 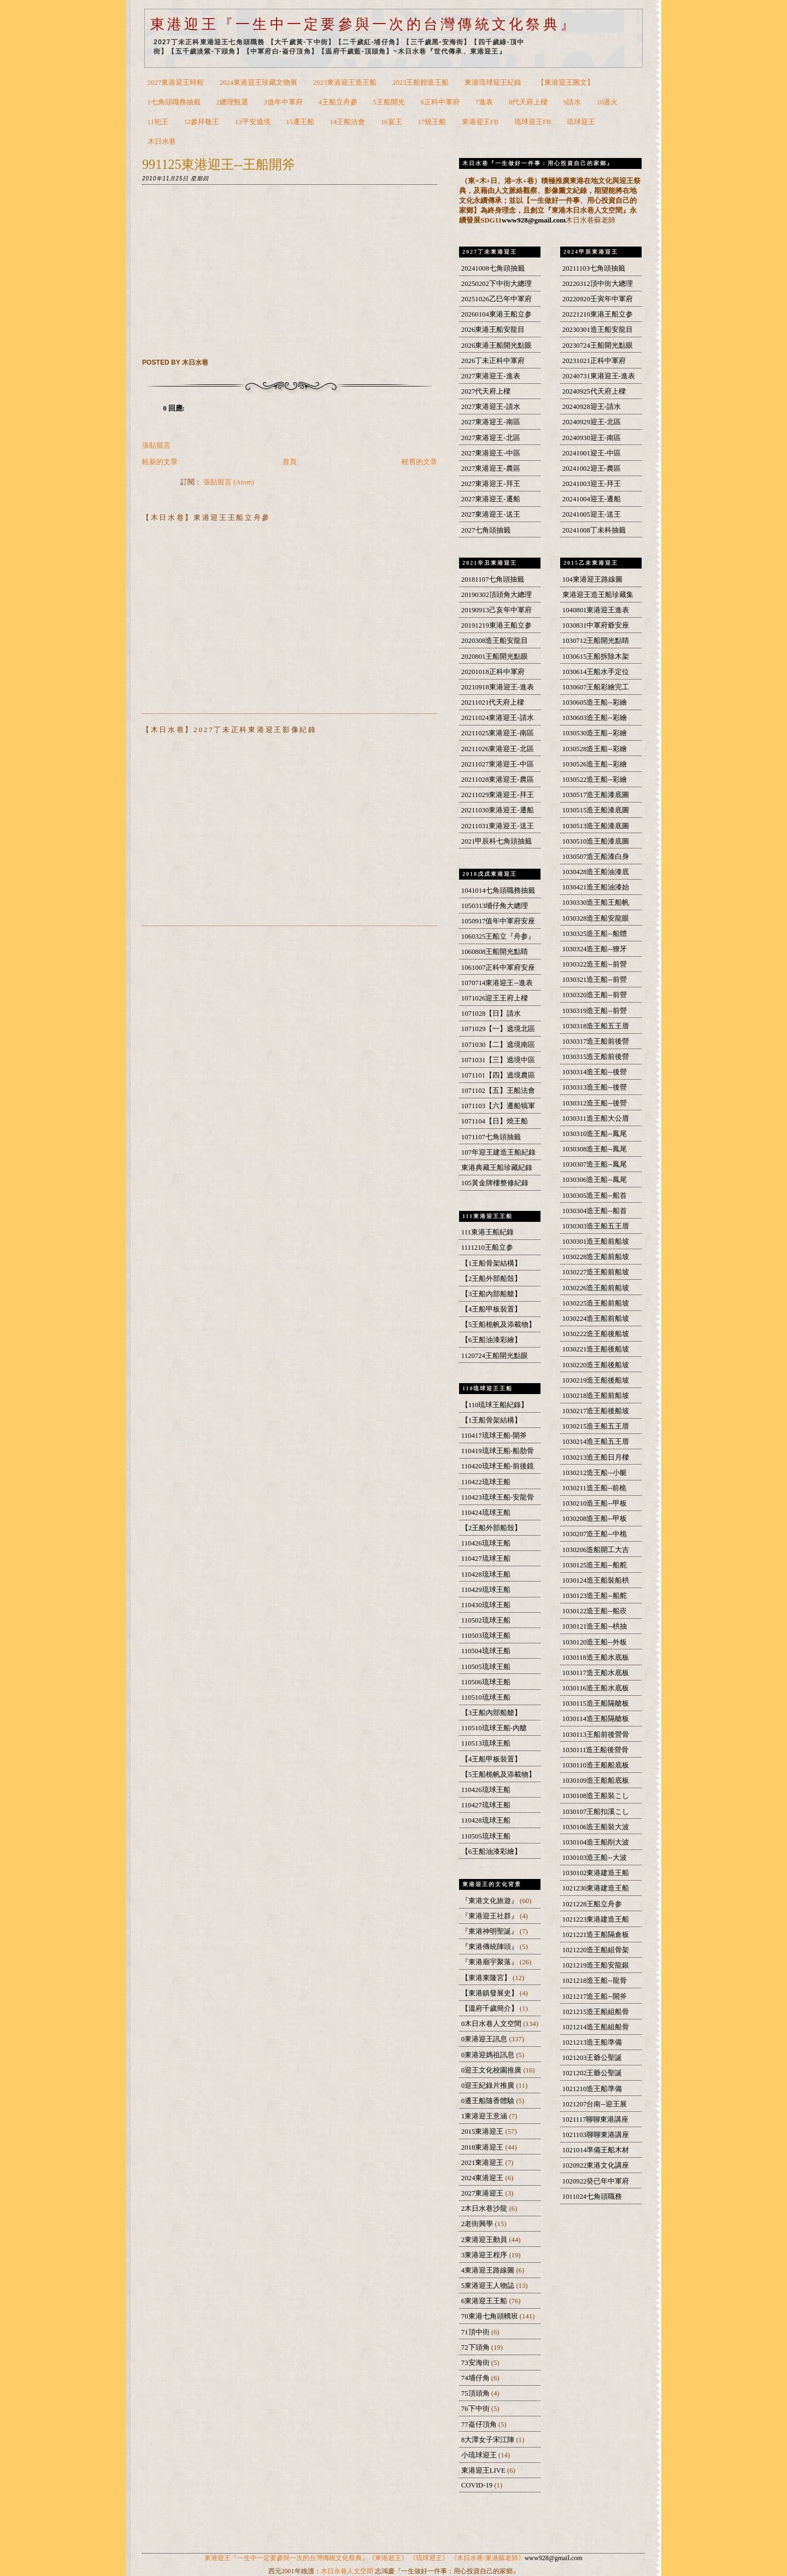 What do you see at coordinates (491, 1309) in the screenshot?
I see `【4王船甲板裝置】` at bounding box center [491, 1309].